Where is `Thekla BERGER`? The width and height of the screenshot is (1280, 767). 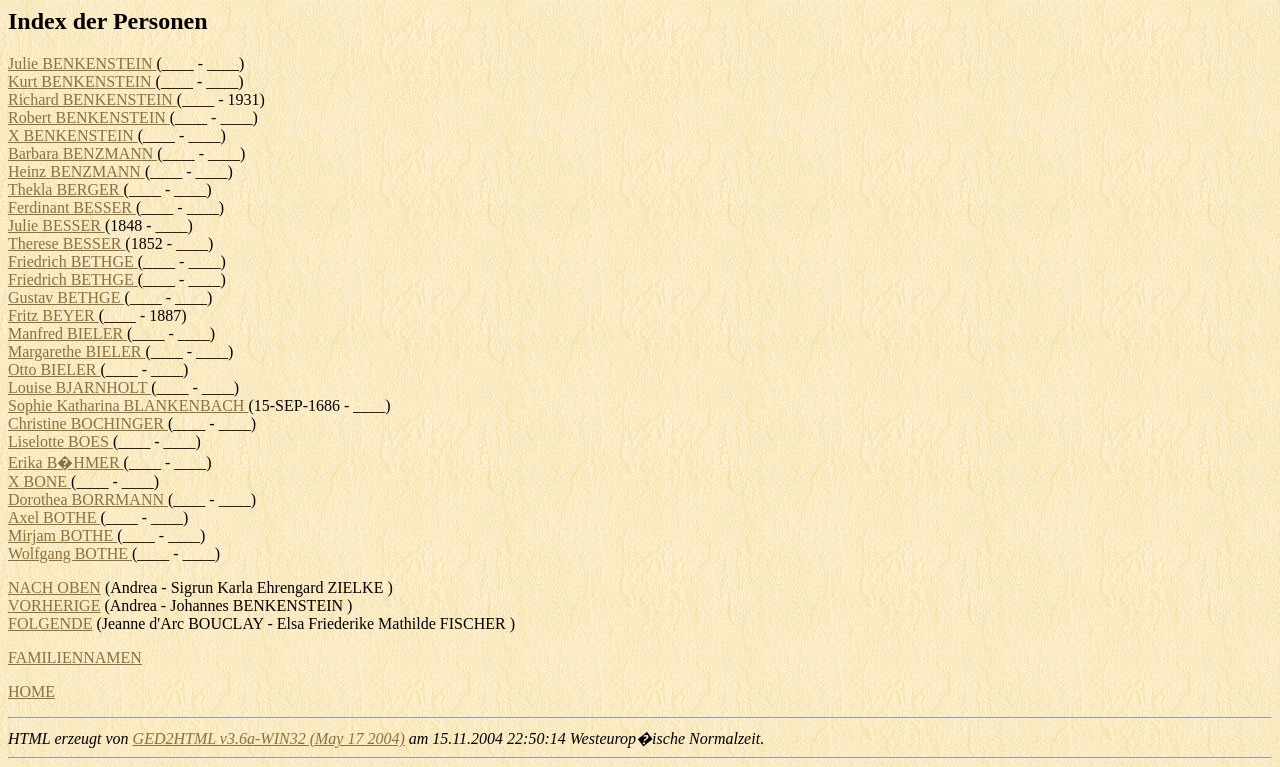 Thekla BERGER is located at coordinates (66, 189).